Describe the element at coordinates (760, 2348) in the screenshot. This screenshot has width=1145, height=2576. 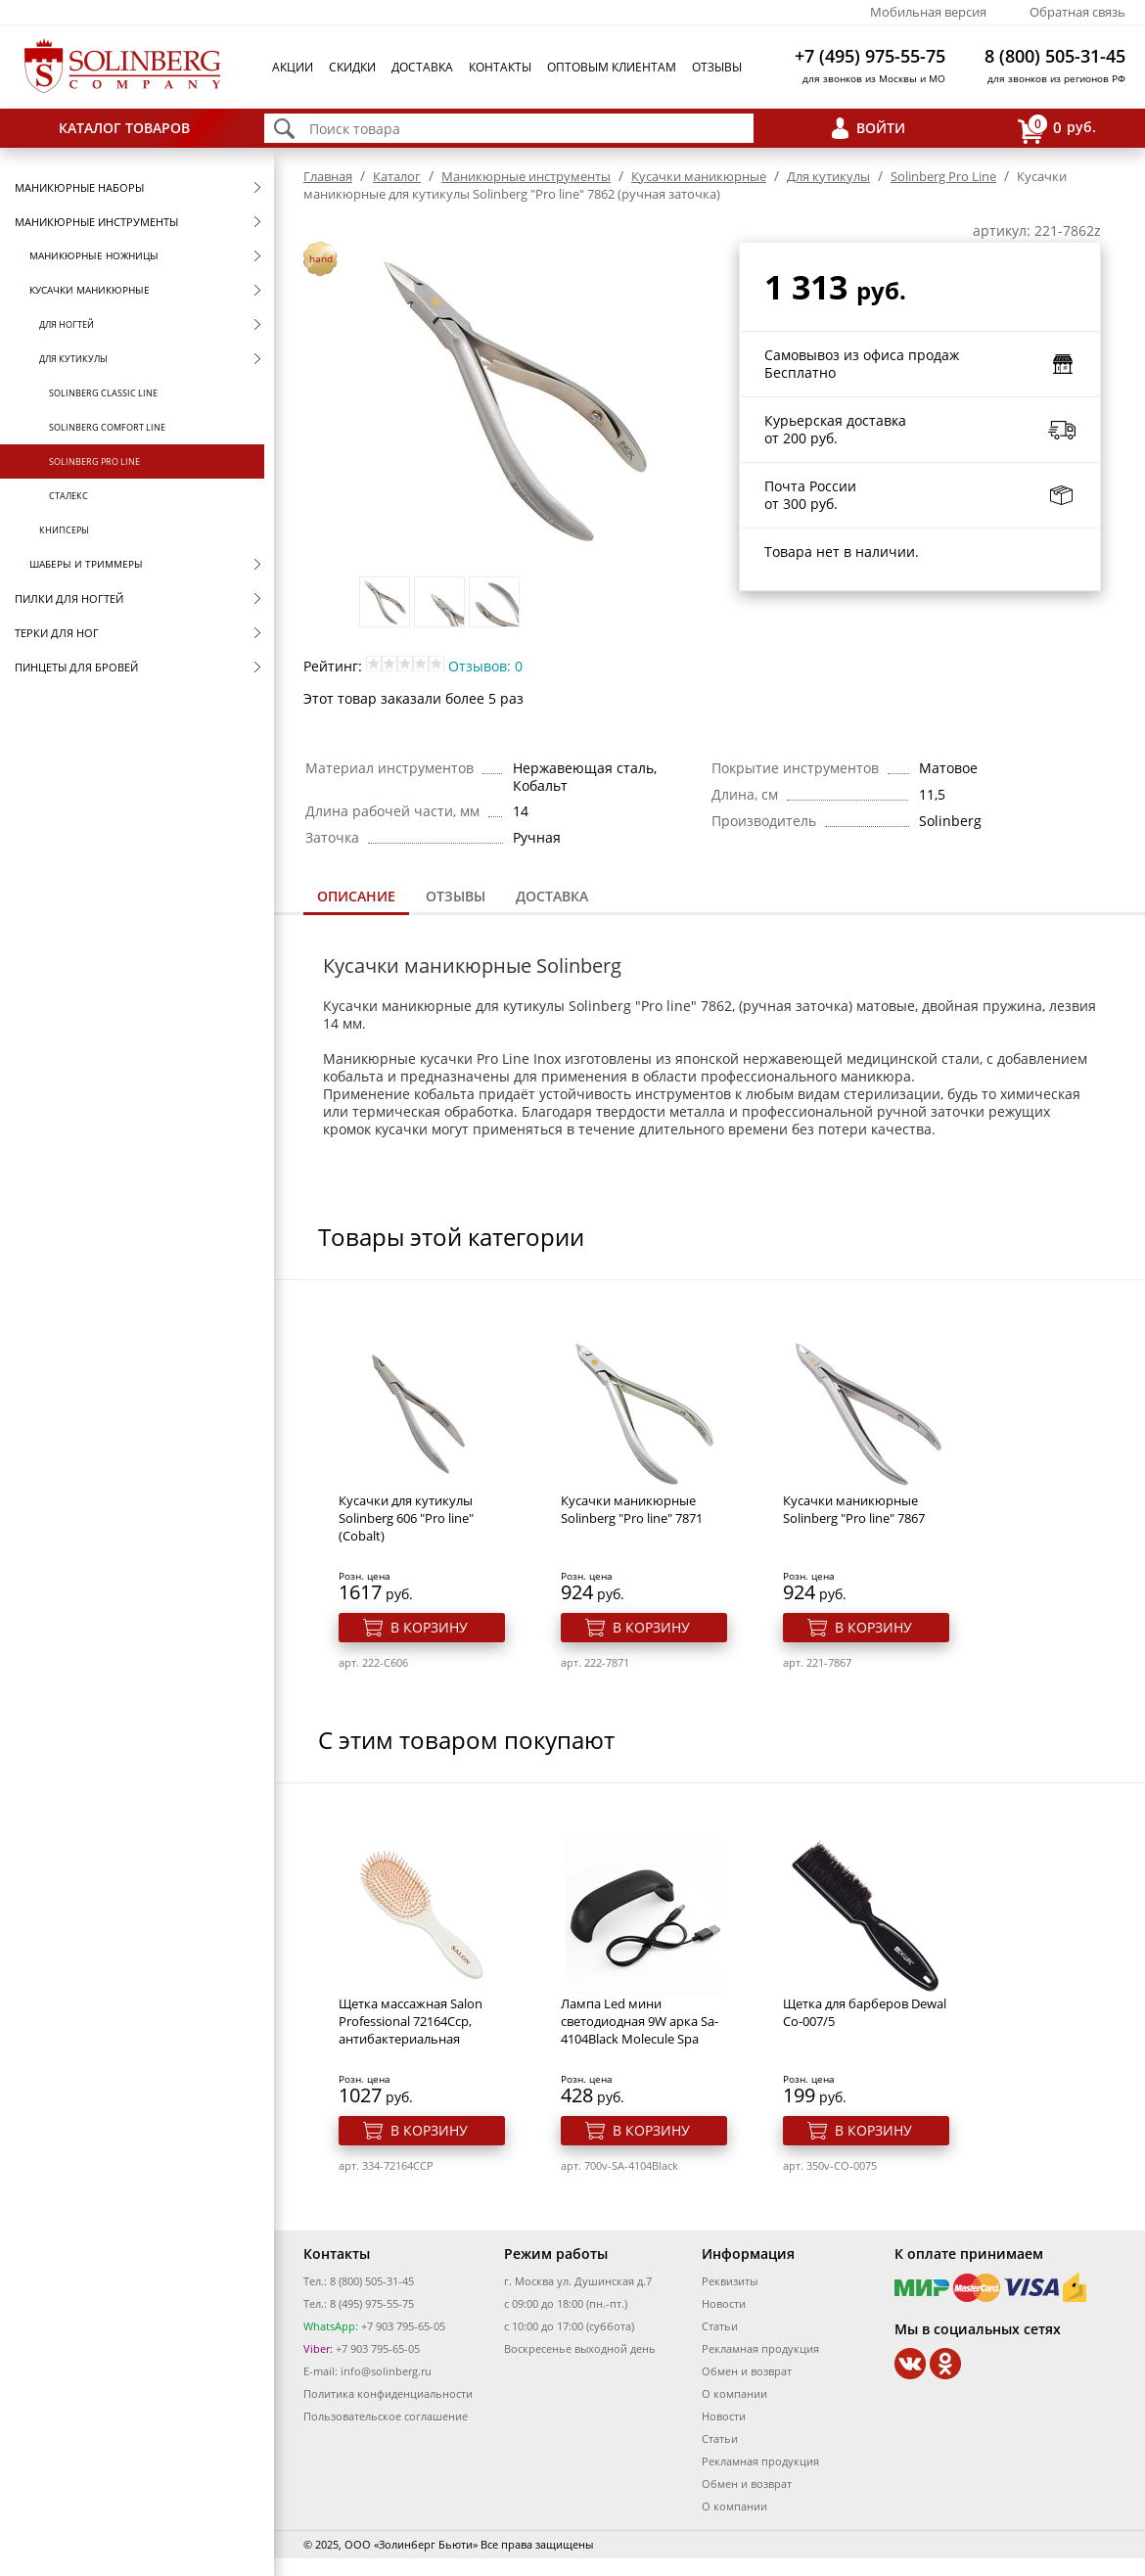
I see `Рекламная продукция` at that location.